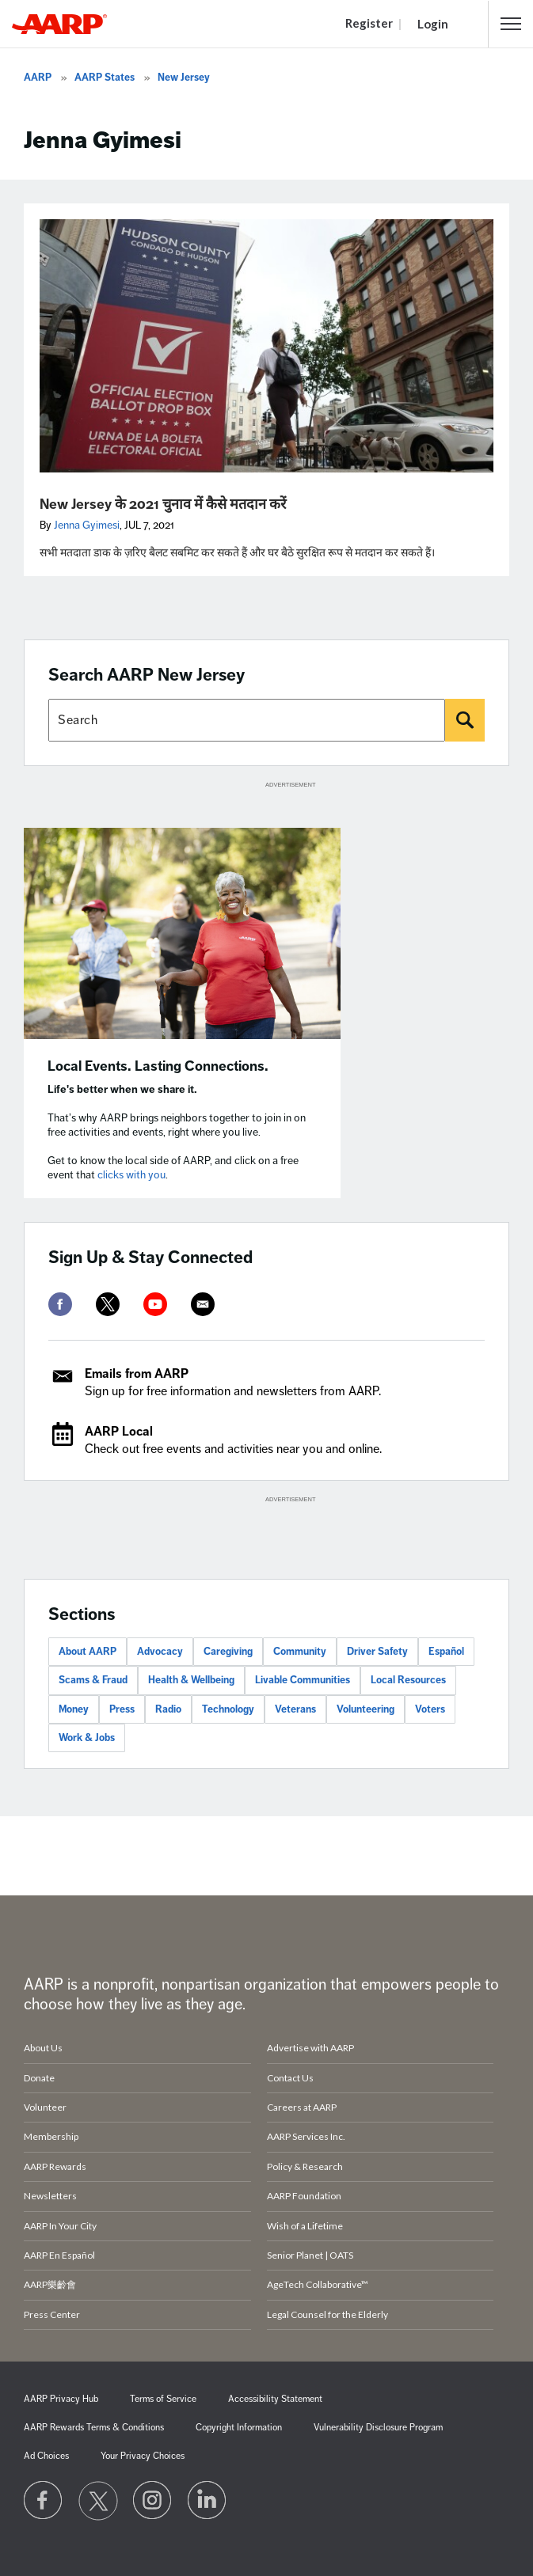  I want to click on Radio, so click(168, 1709).